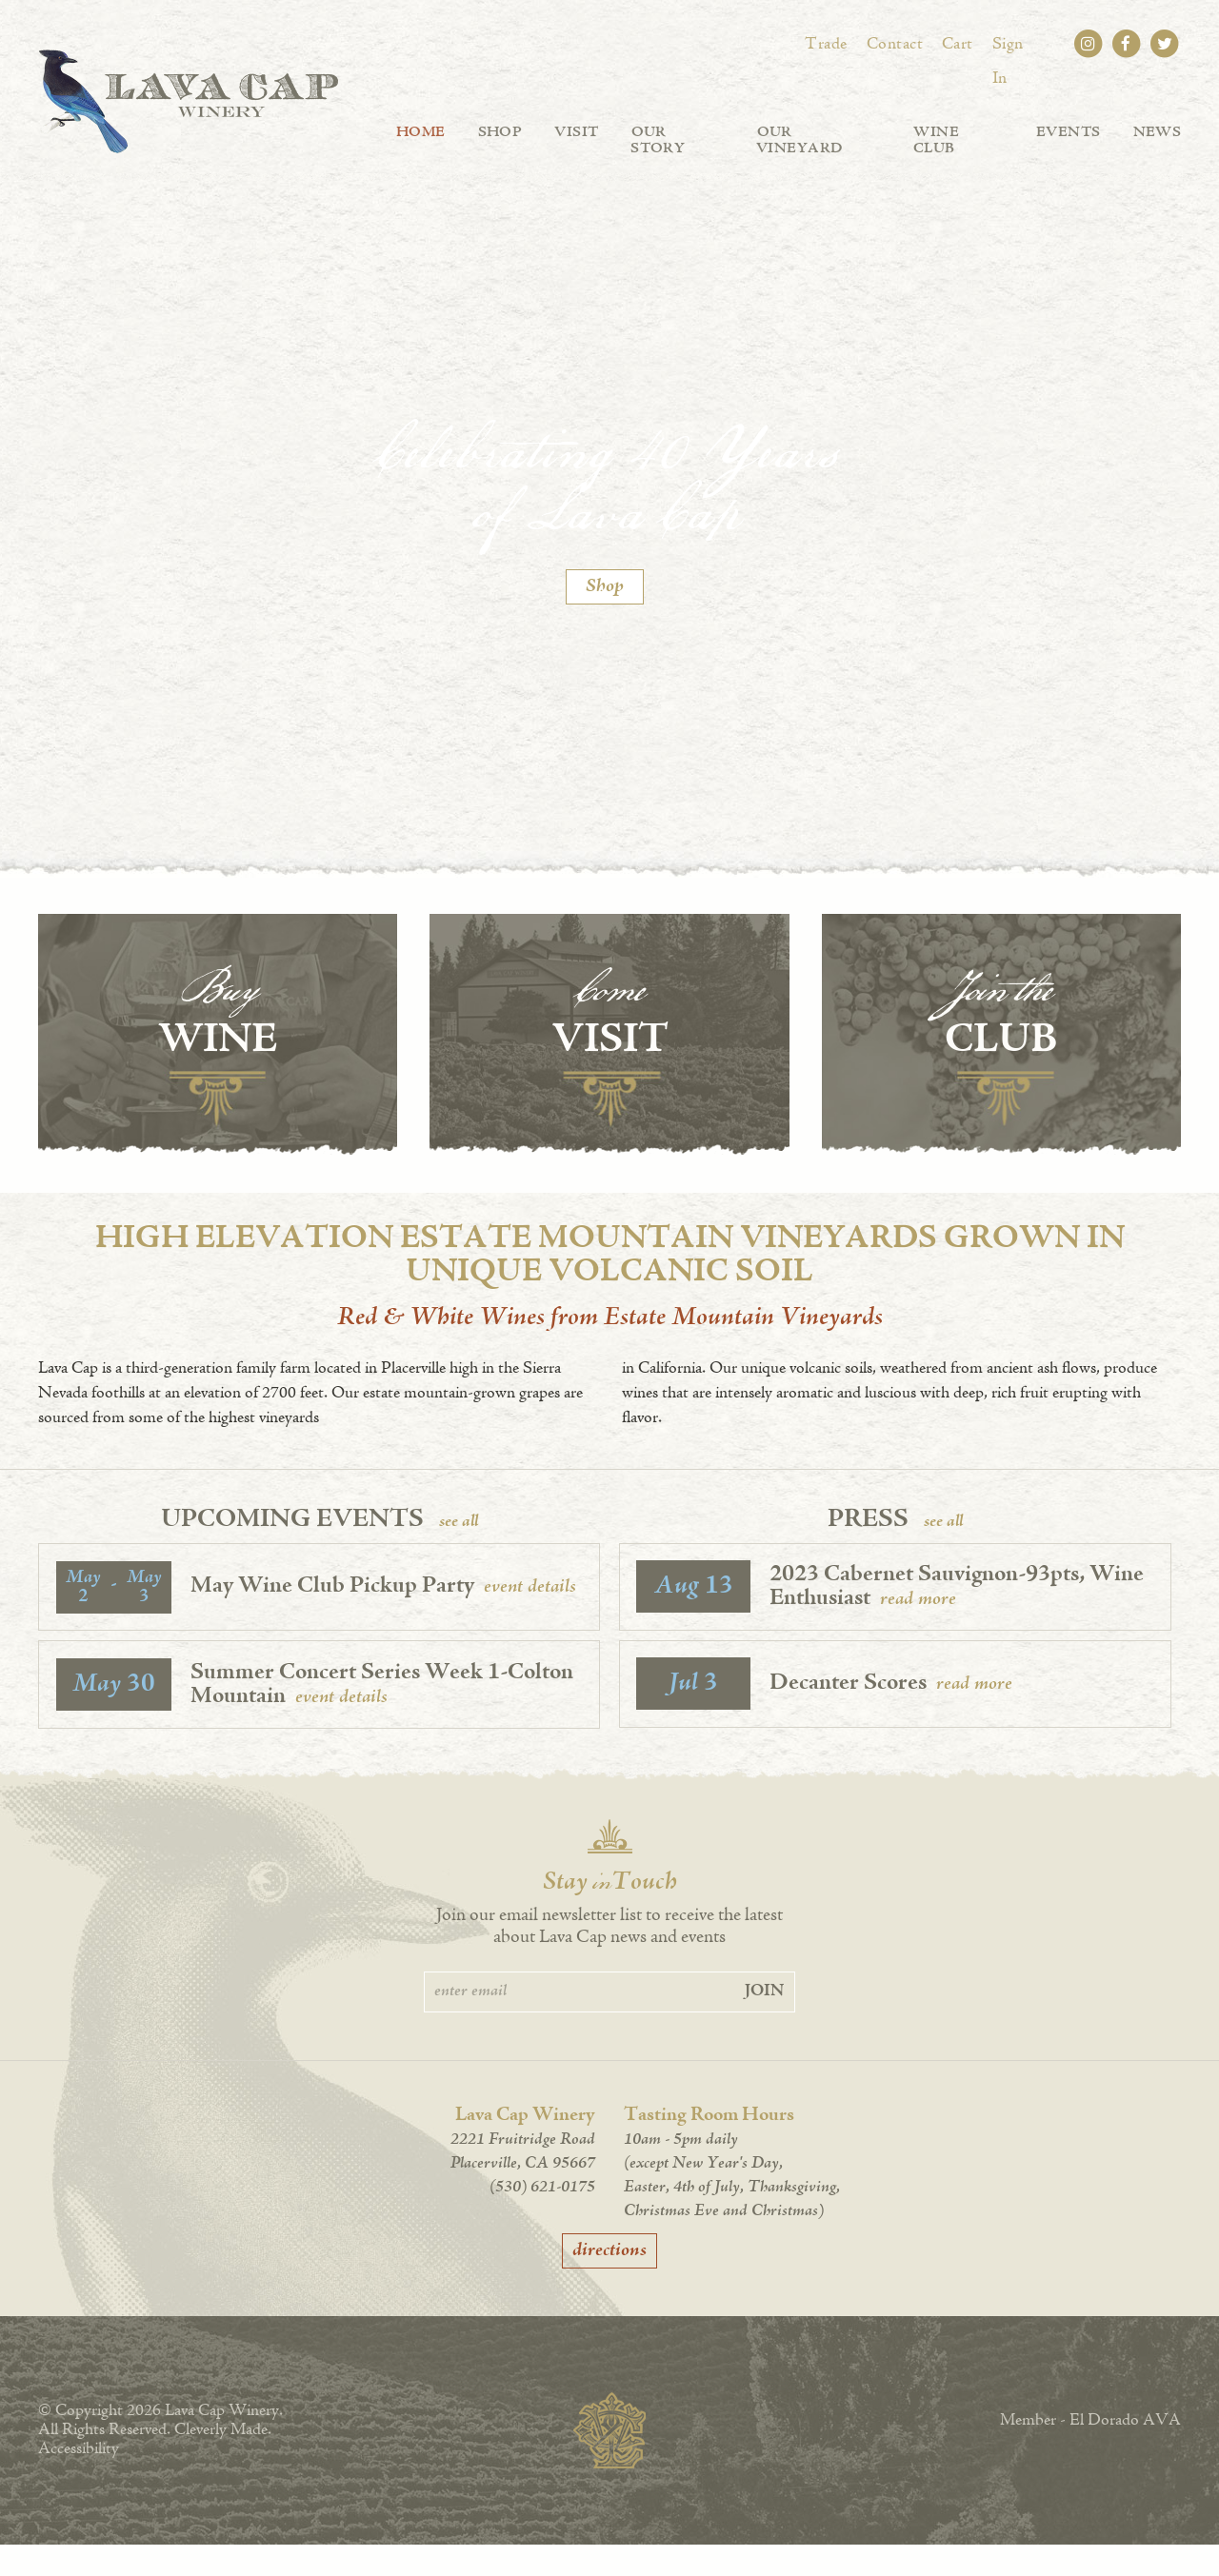 The image size is (1219, 2576). I want to click on Events, so click(1067, 133).